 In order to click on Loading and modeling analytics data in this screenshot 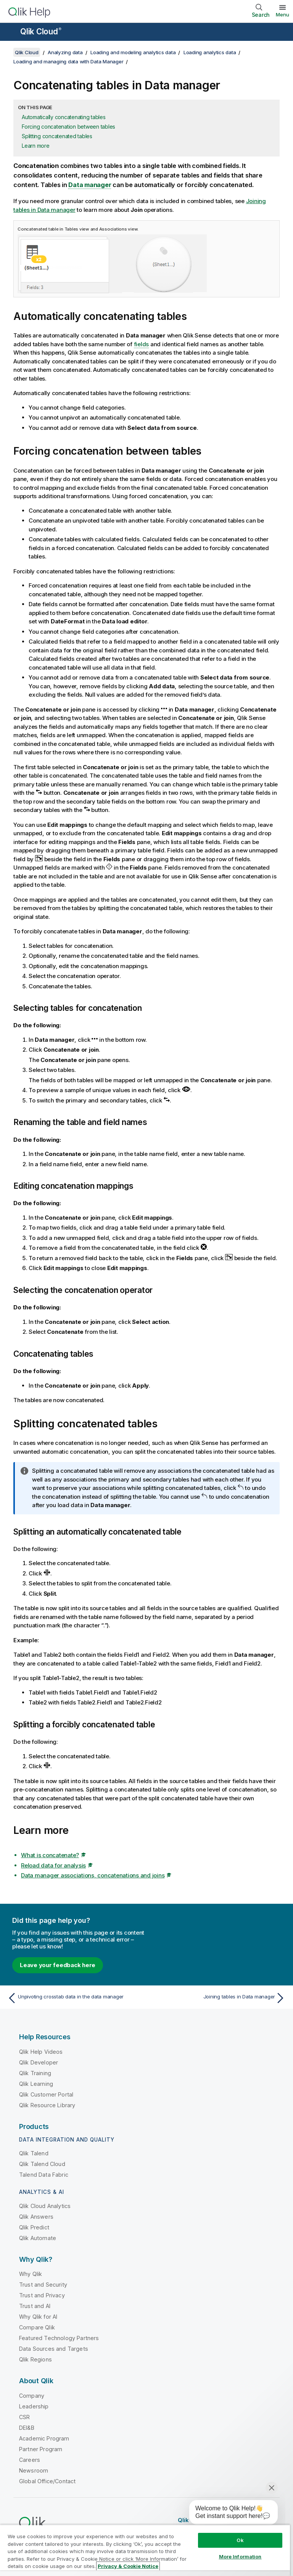, I will do `click(132, 52)`.